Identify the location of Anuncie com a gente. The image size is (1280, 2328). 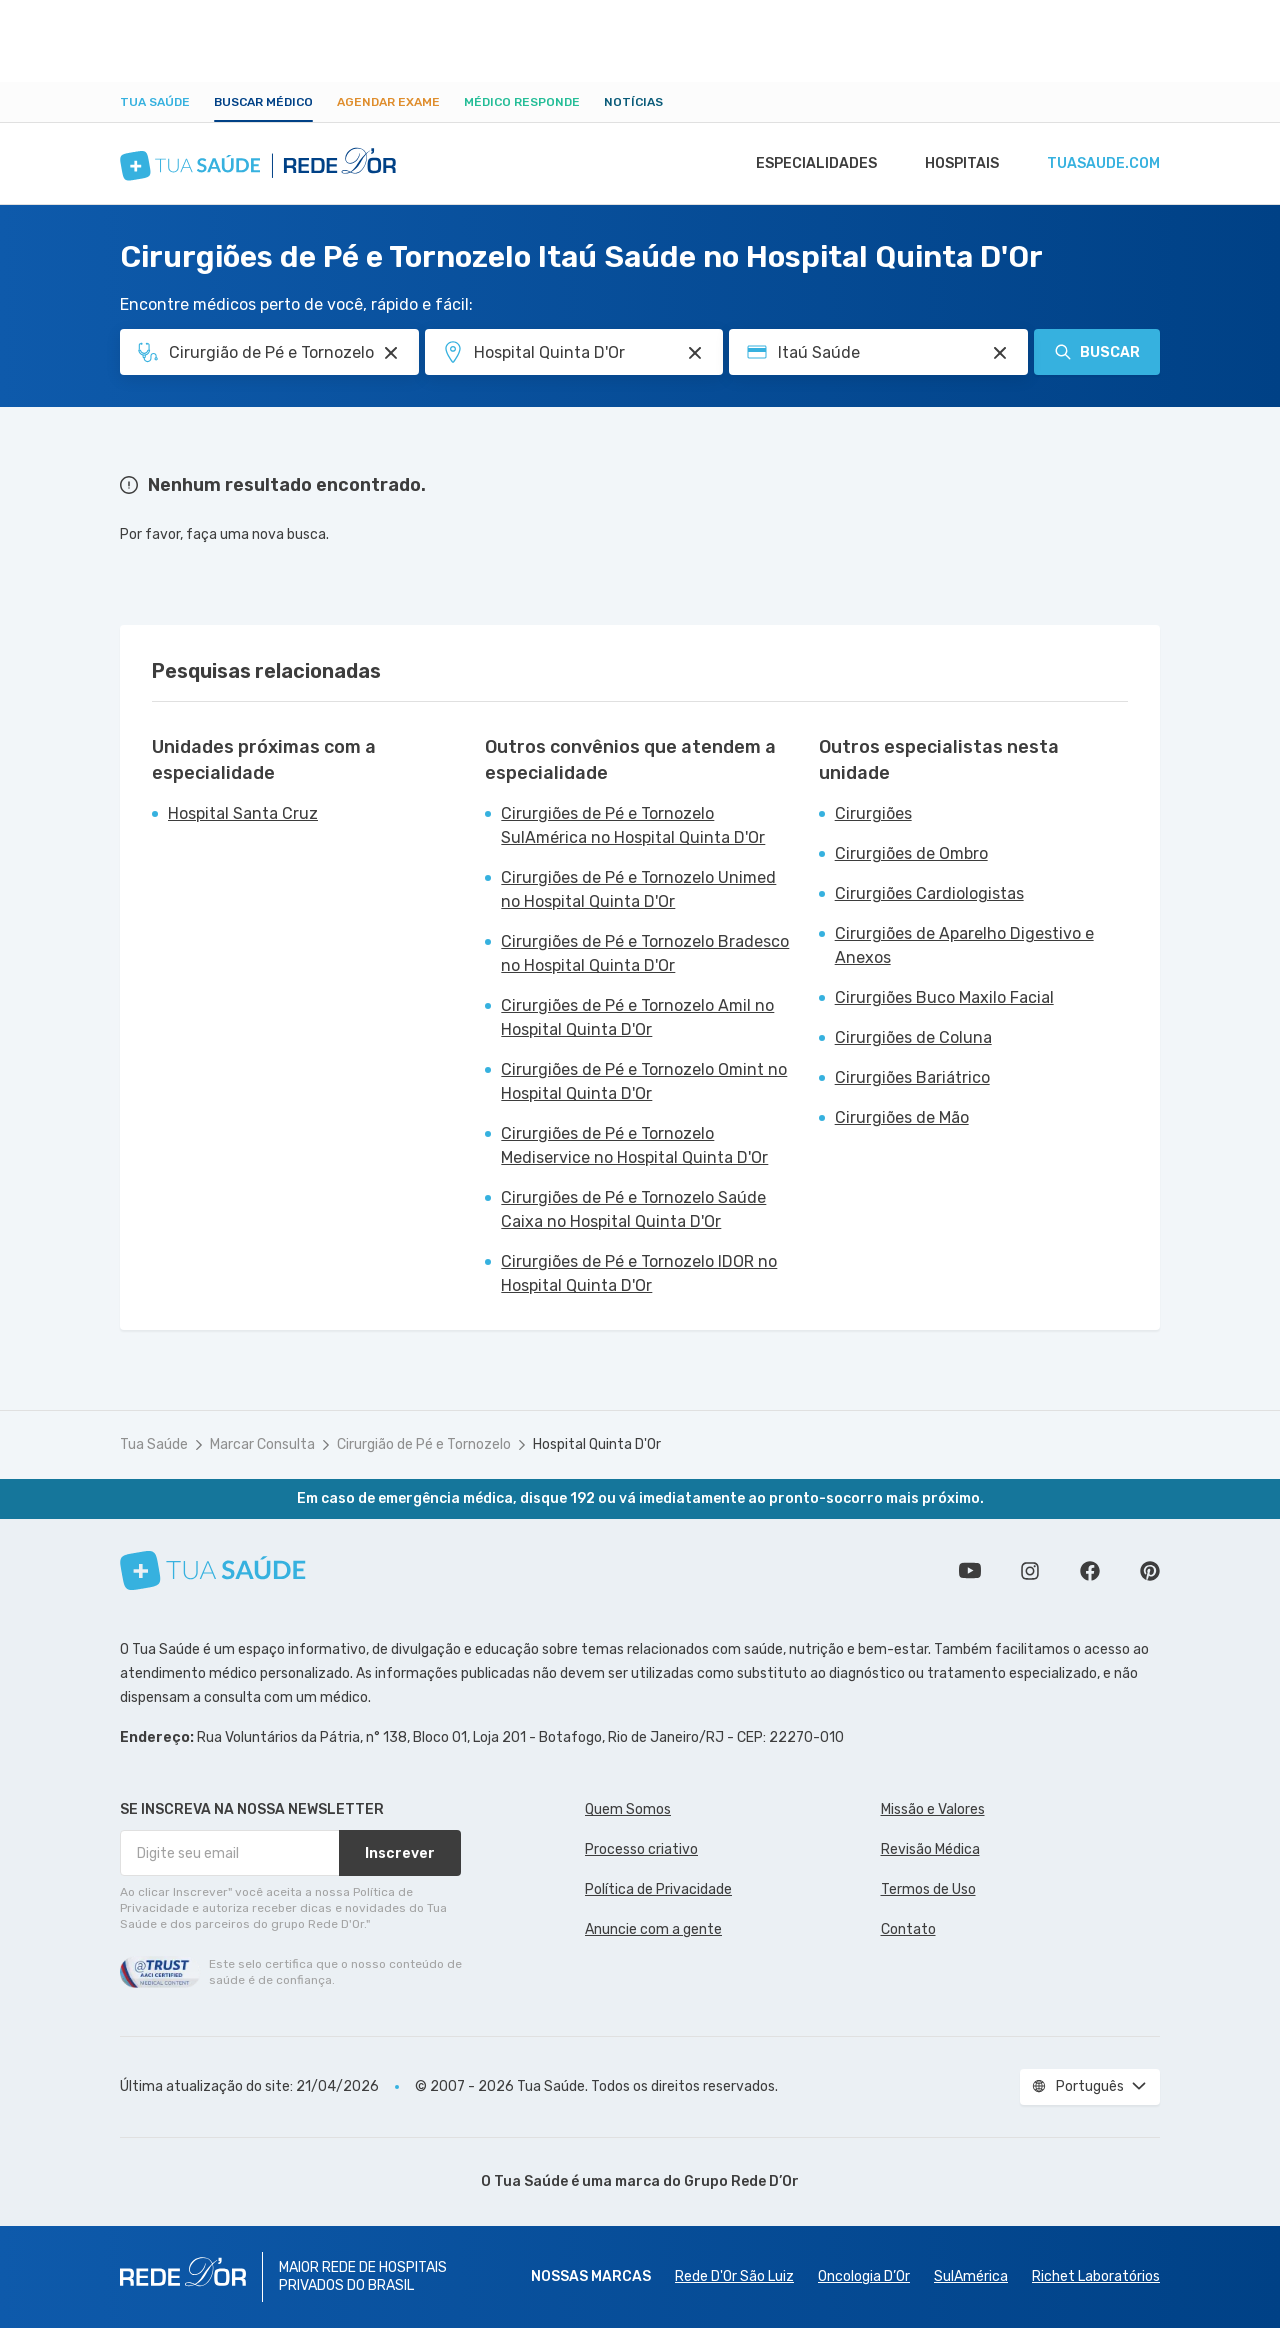
(653, 1929).